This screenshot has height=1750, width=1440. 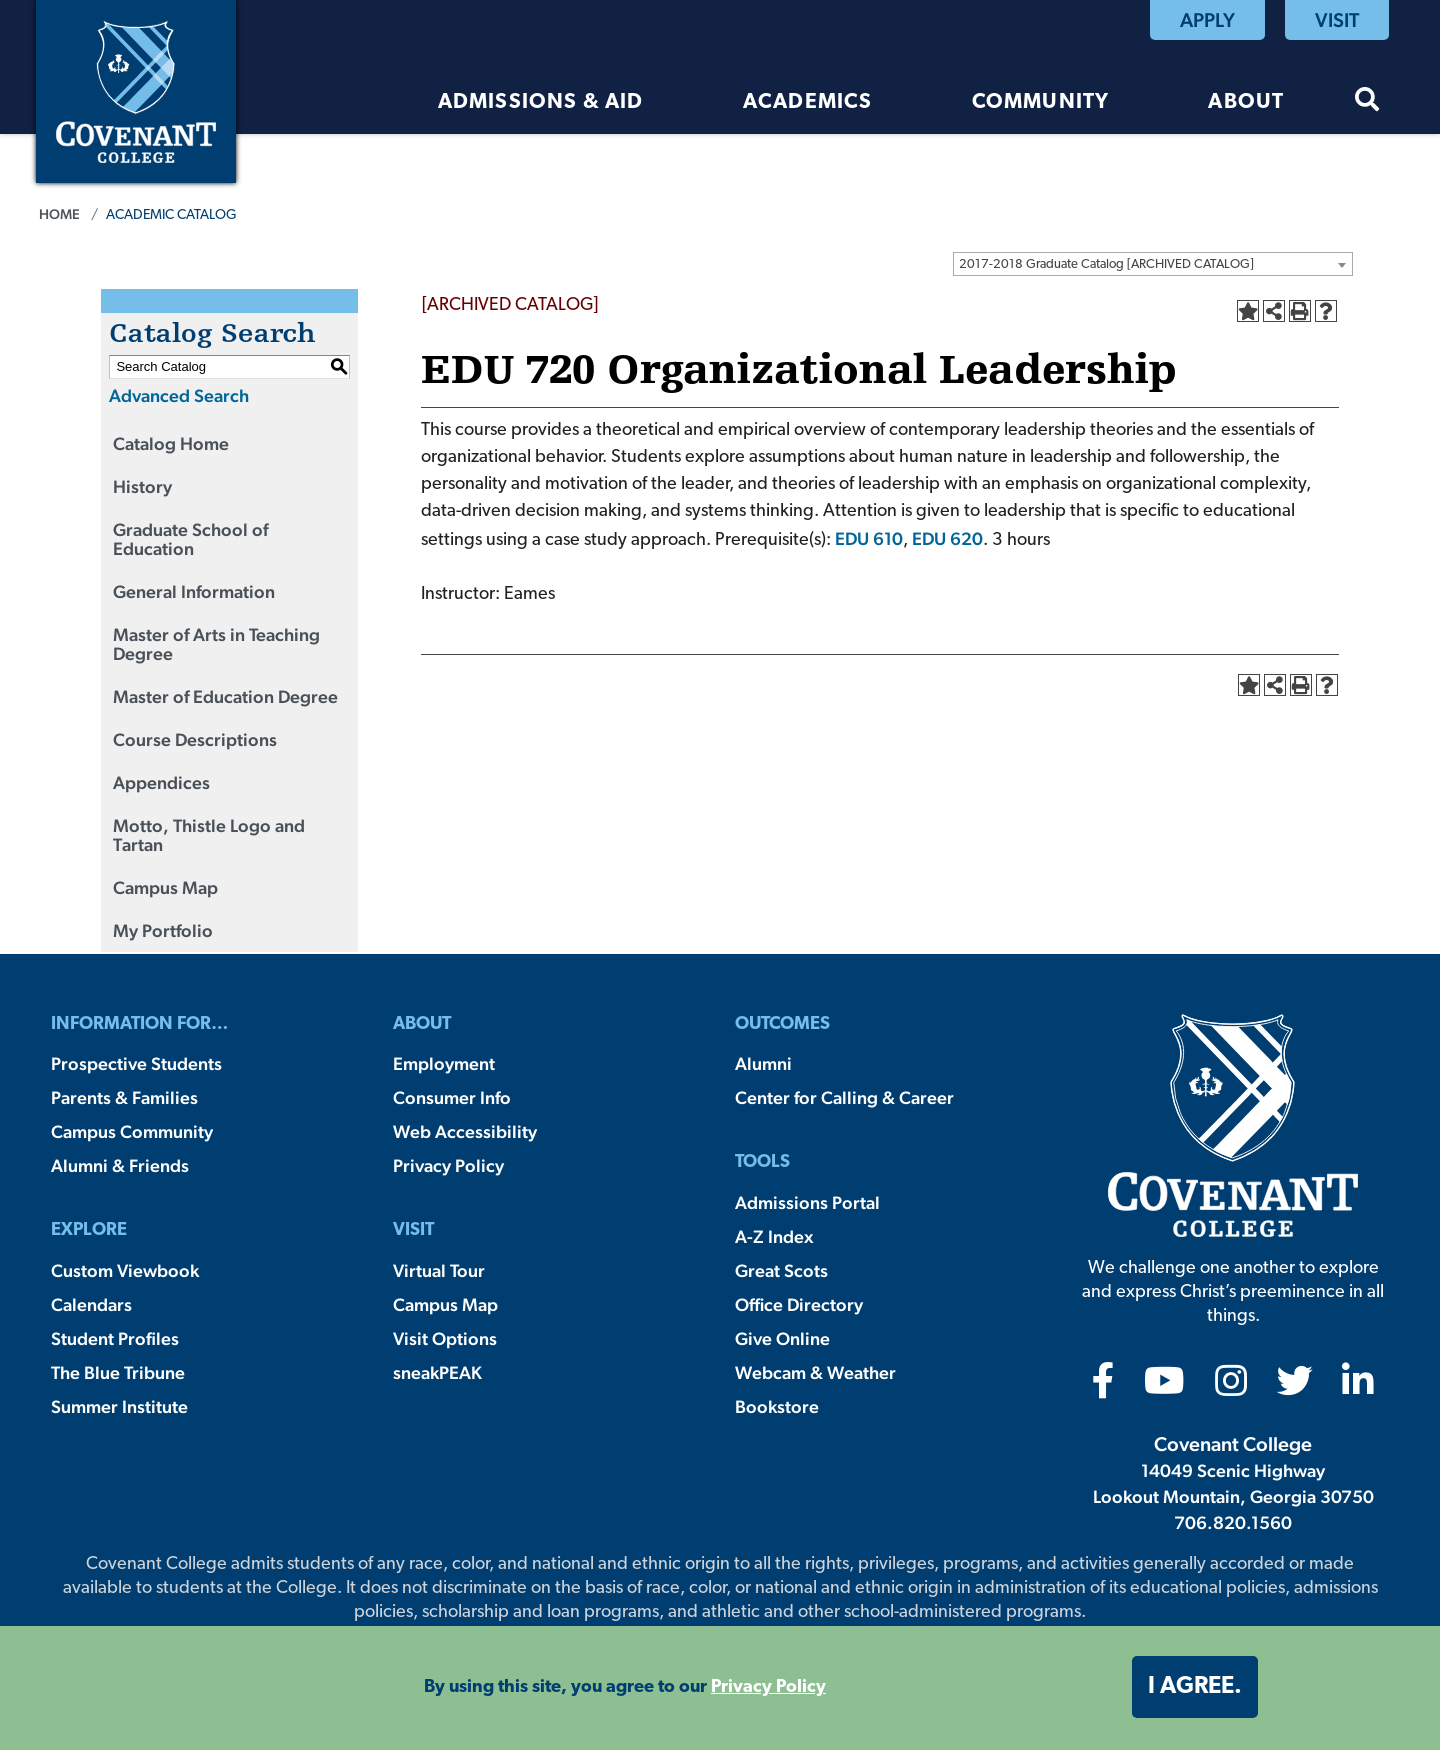 What do you see at coordinates (165, 887) in the screenshot?
I see `Campus Map` at bounding box center [165, 887].